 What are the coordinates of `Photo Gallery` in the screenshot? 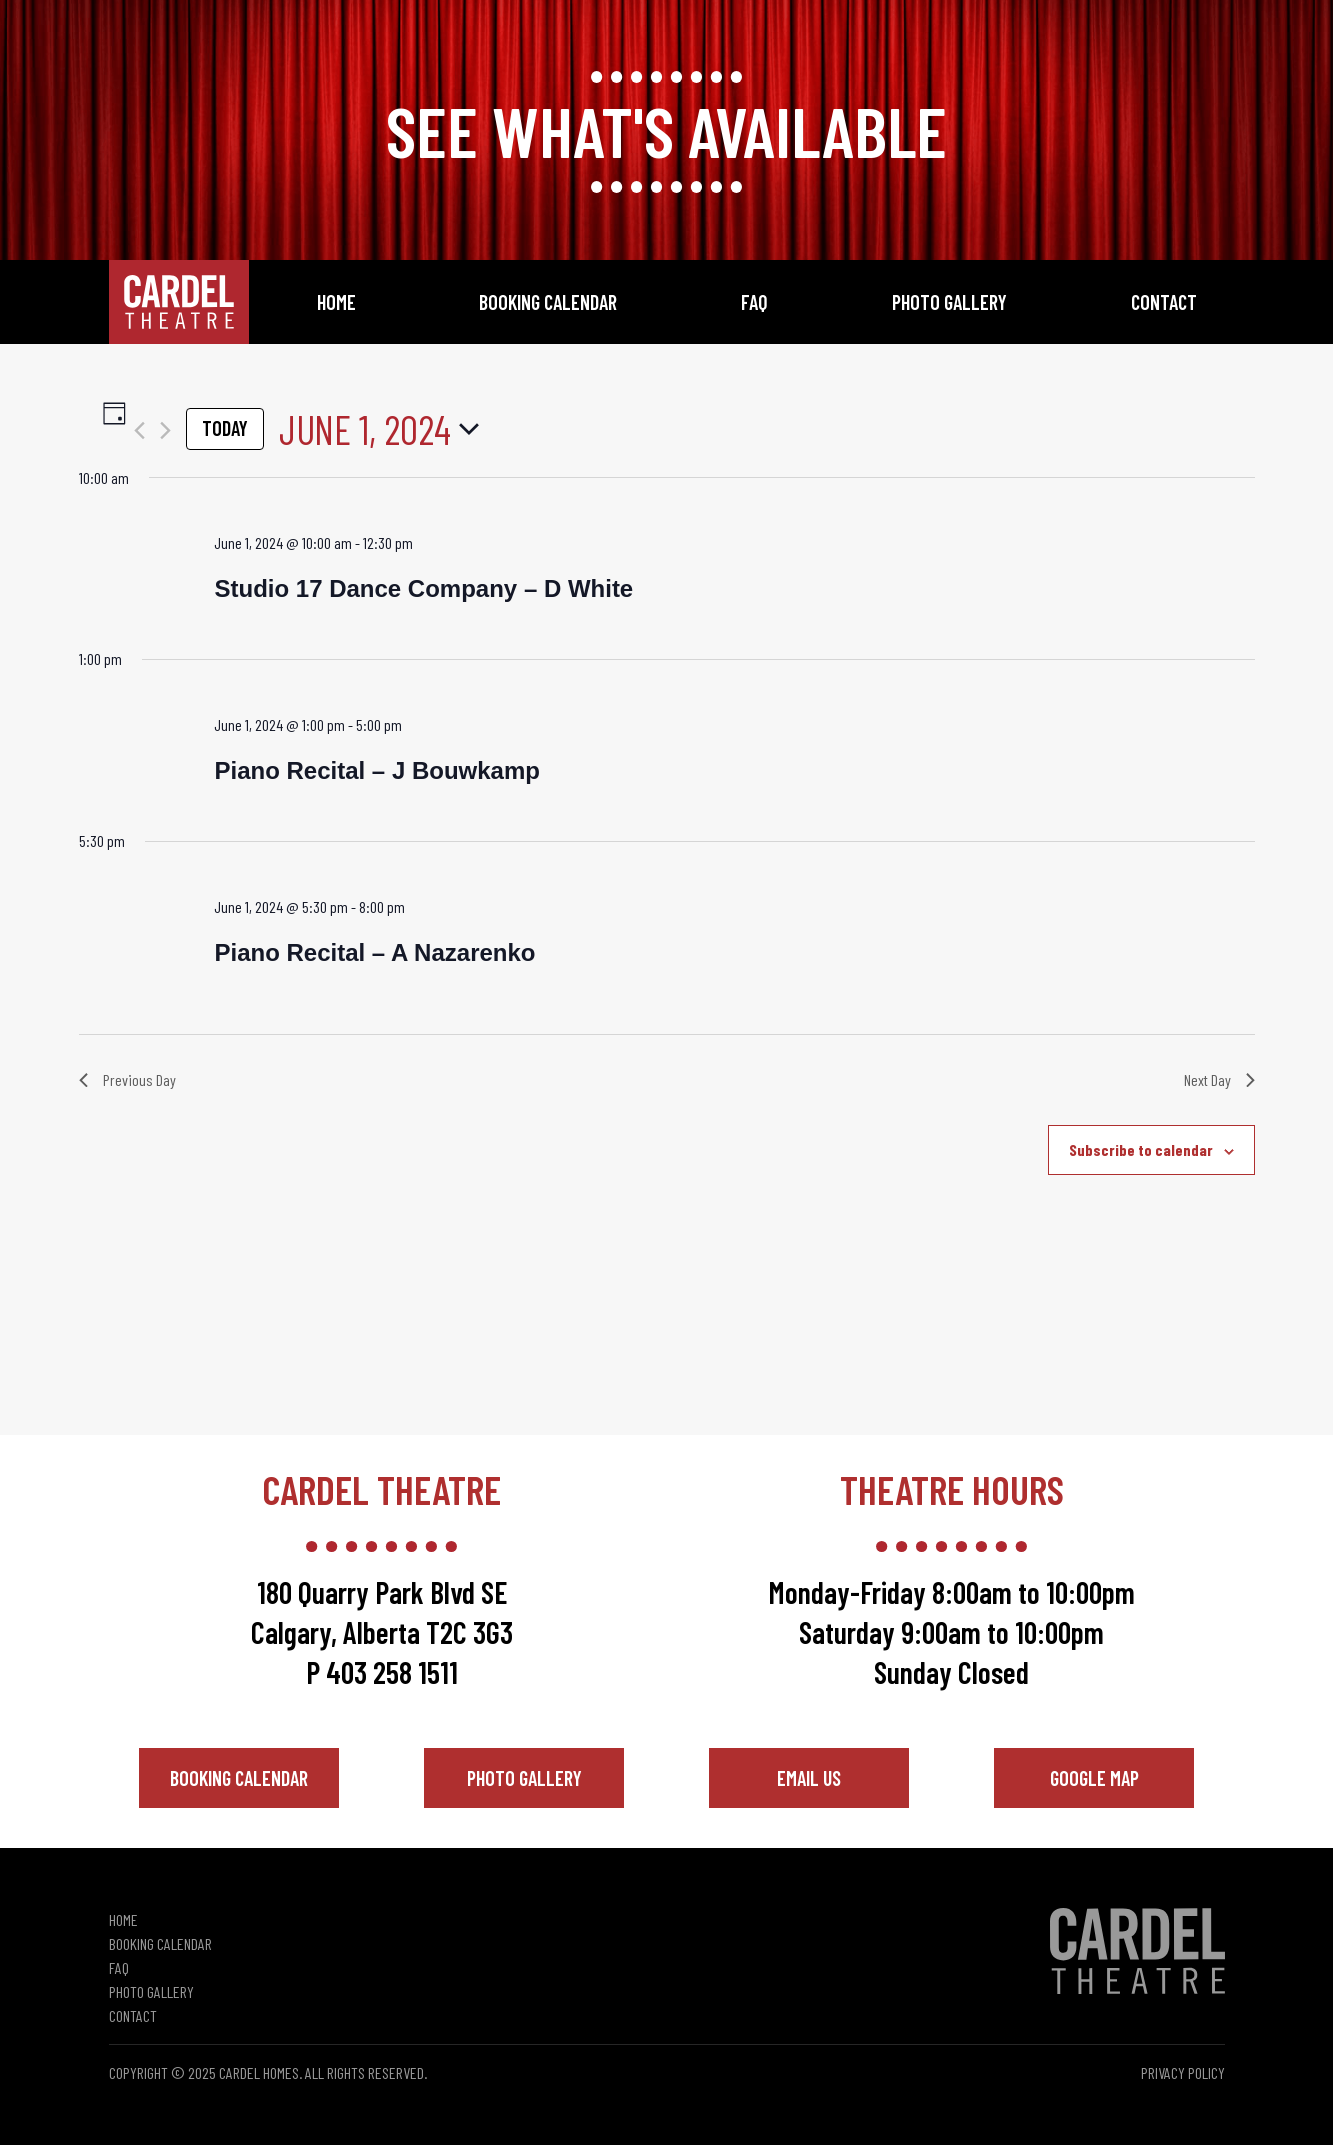 It's located at (949, 302).